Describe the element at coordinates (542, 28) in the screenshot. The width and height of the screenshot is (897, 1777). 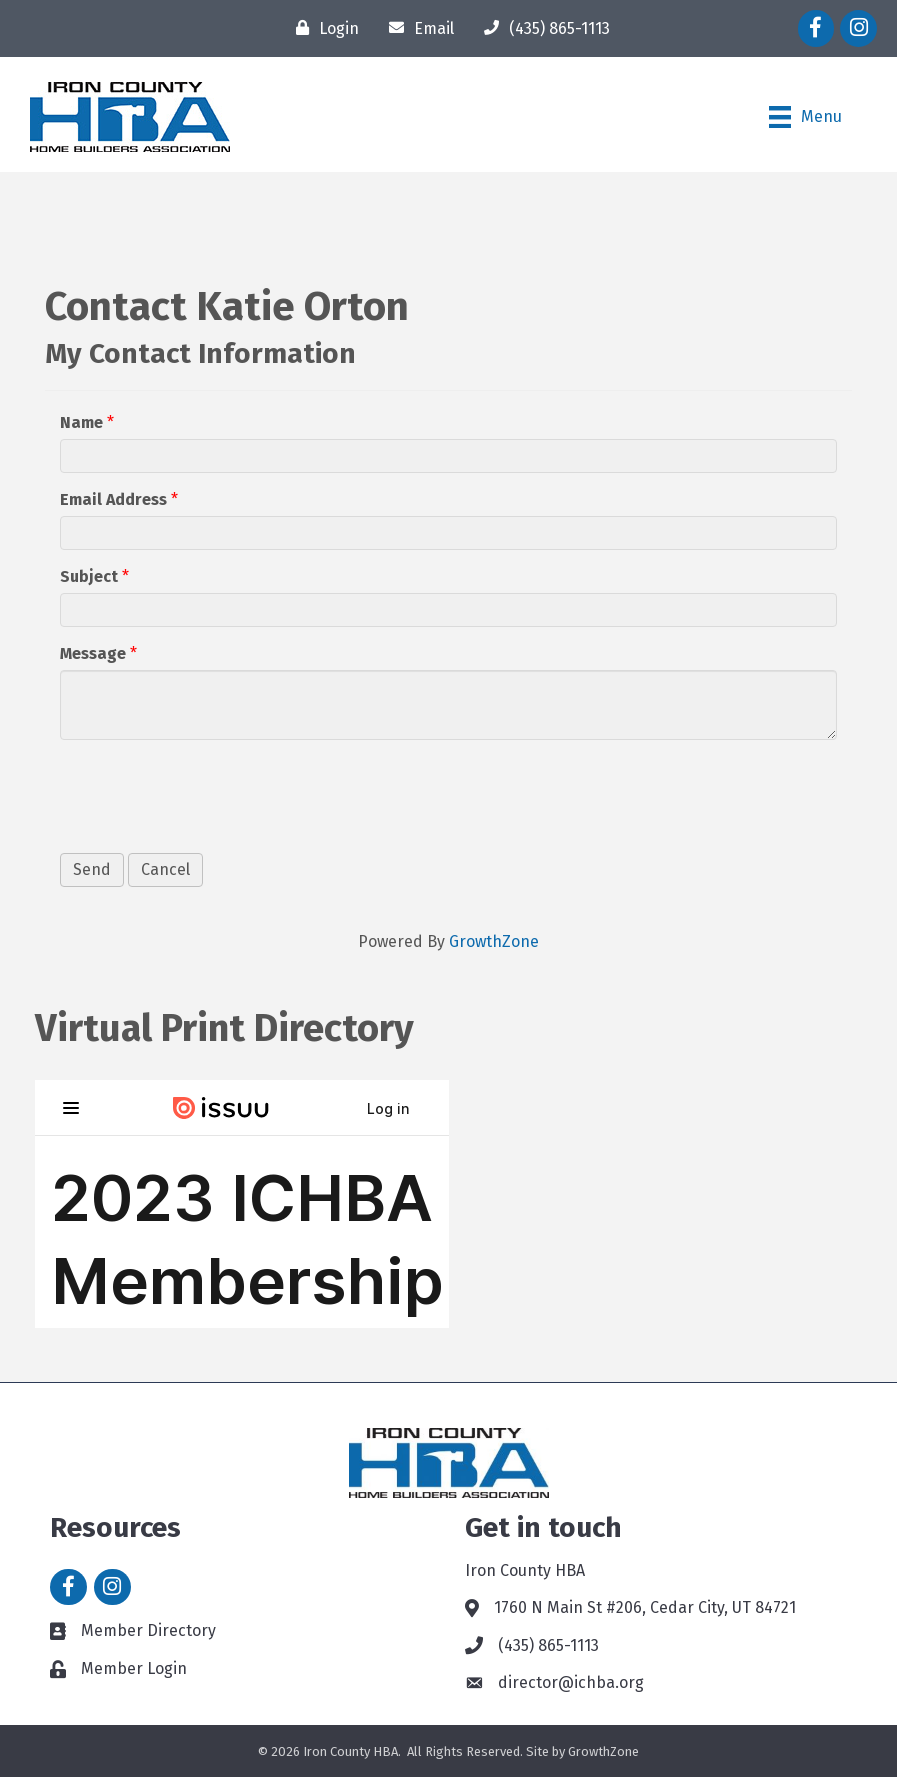
I see `[(435) 865-1113]` at that location.